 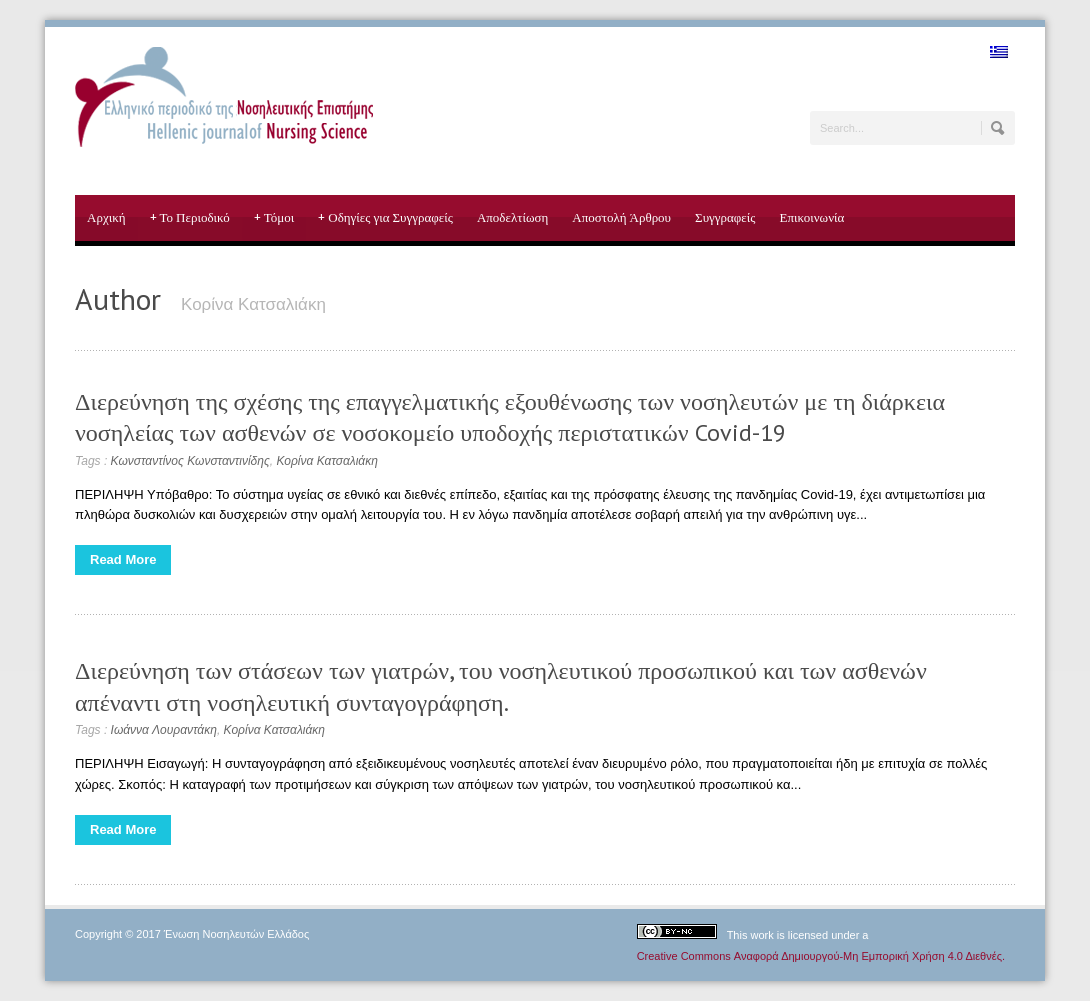 What do you see at coordinates (385, 218) in the screenshot?
I see `Οδηγίες για Συγγραφείς` at bounding box center [385, 218].